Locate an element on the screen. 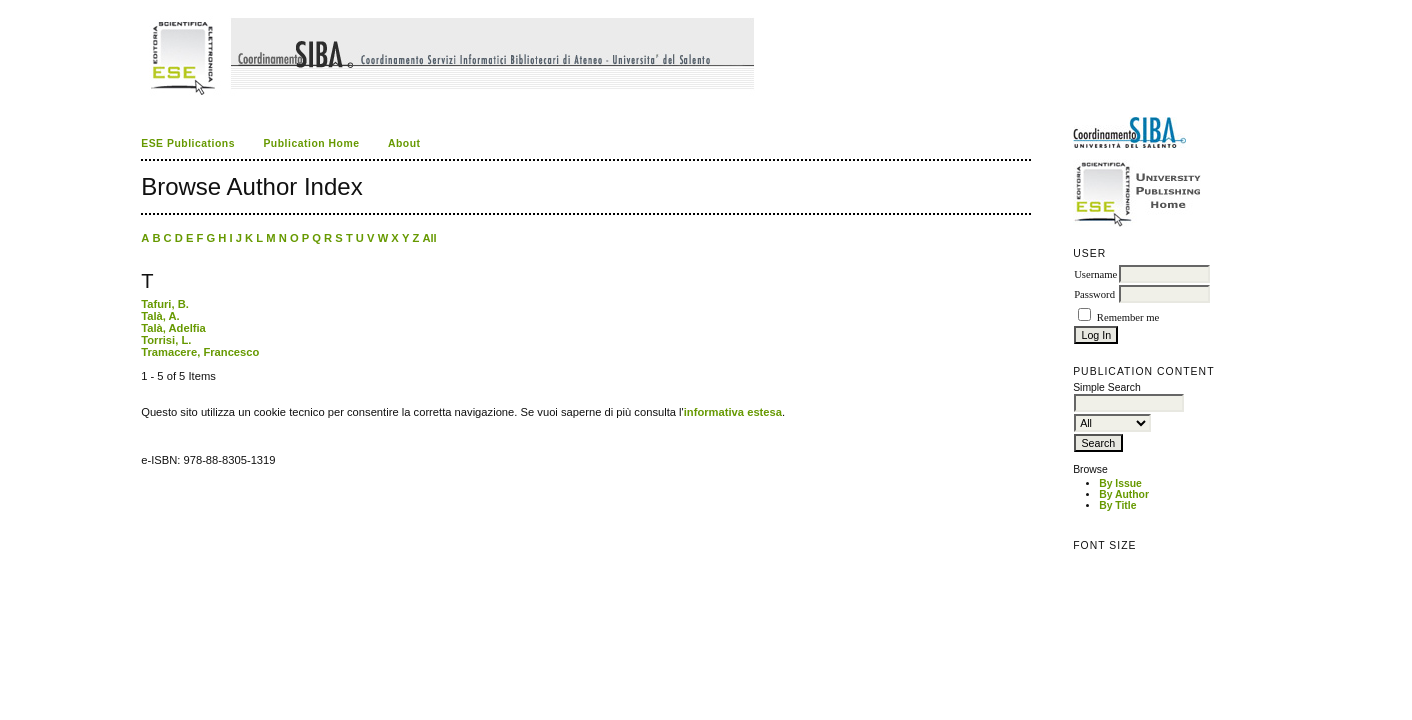 The image size is (1412, 720). Tafuri, B. is located at coordinates (165, 304).